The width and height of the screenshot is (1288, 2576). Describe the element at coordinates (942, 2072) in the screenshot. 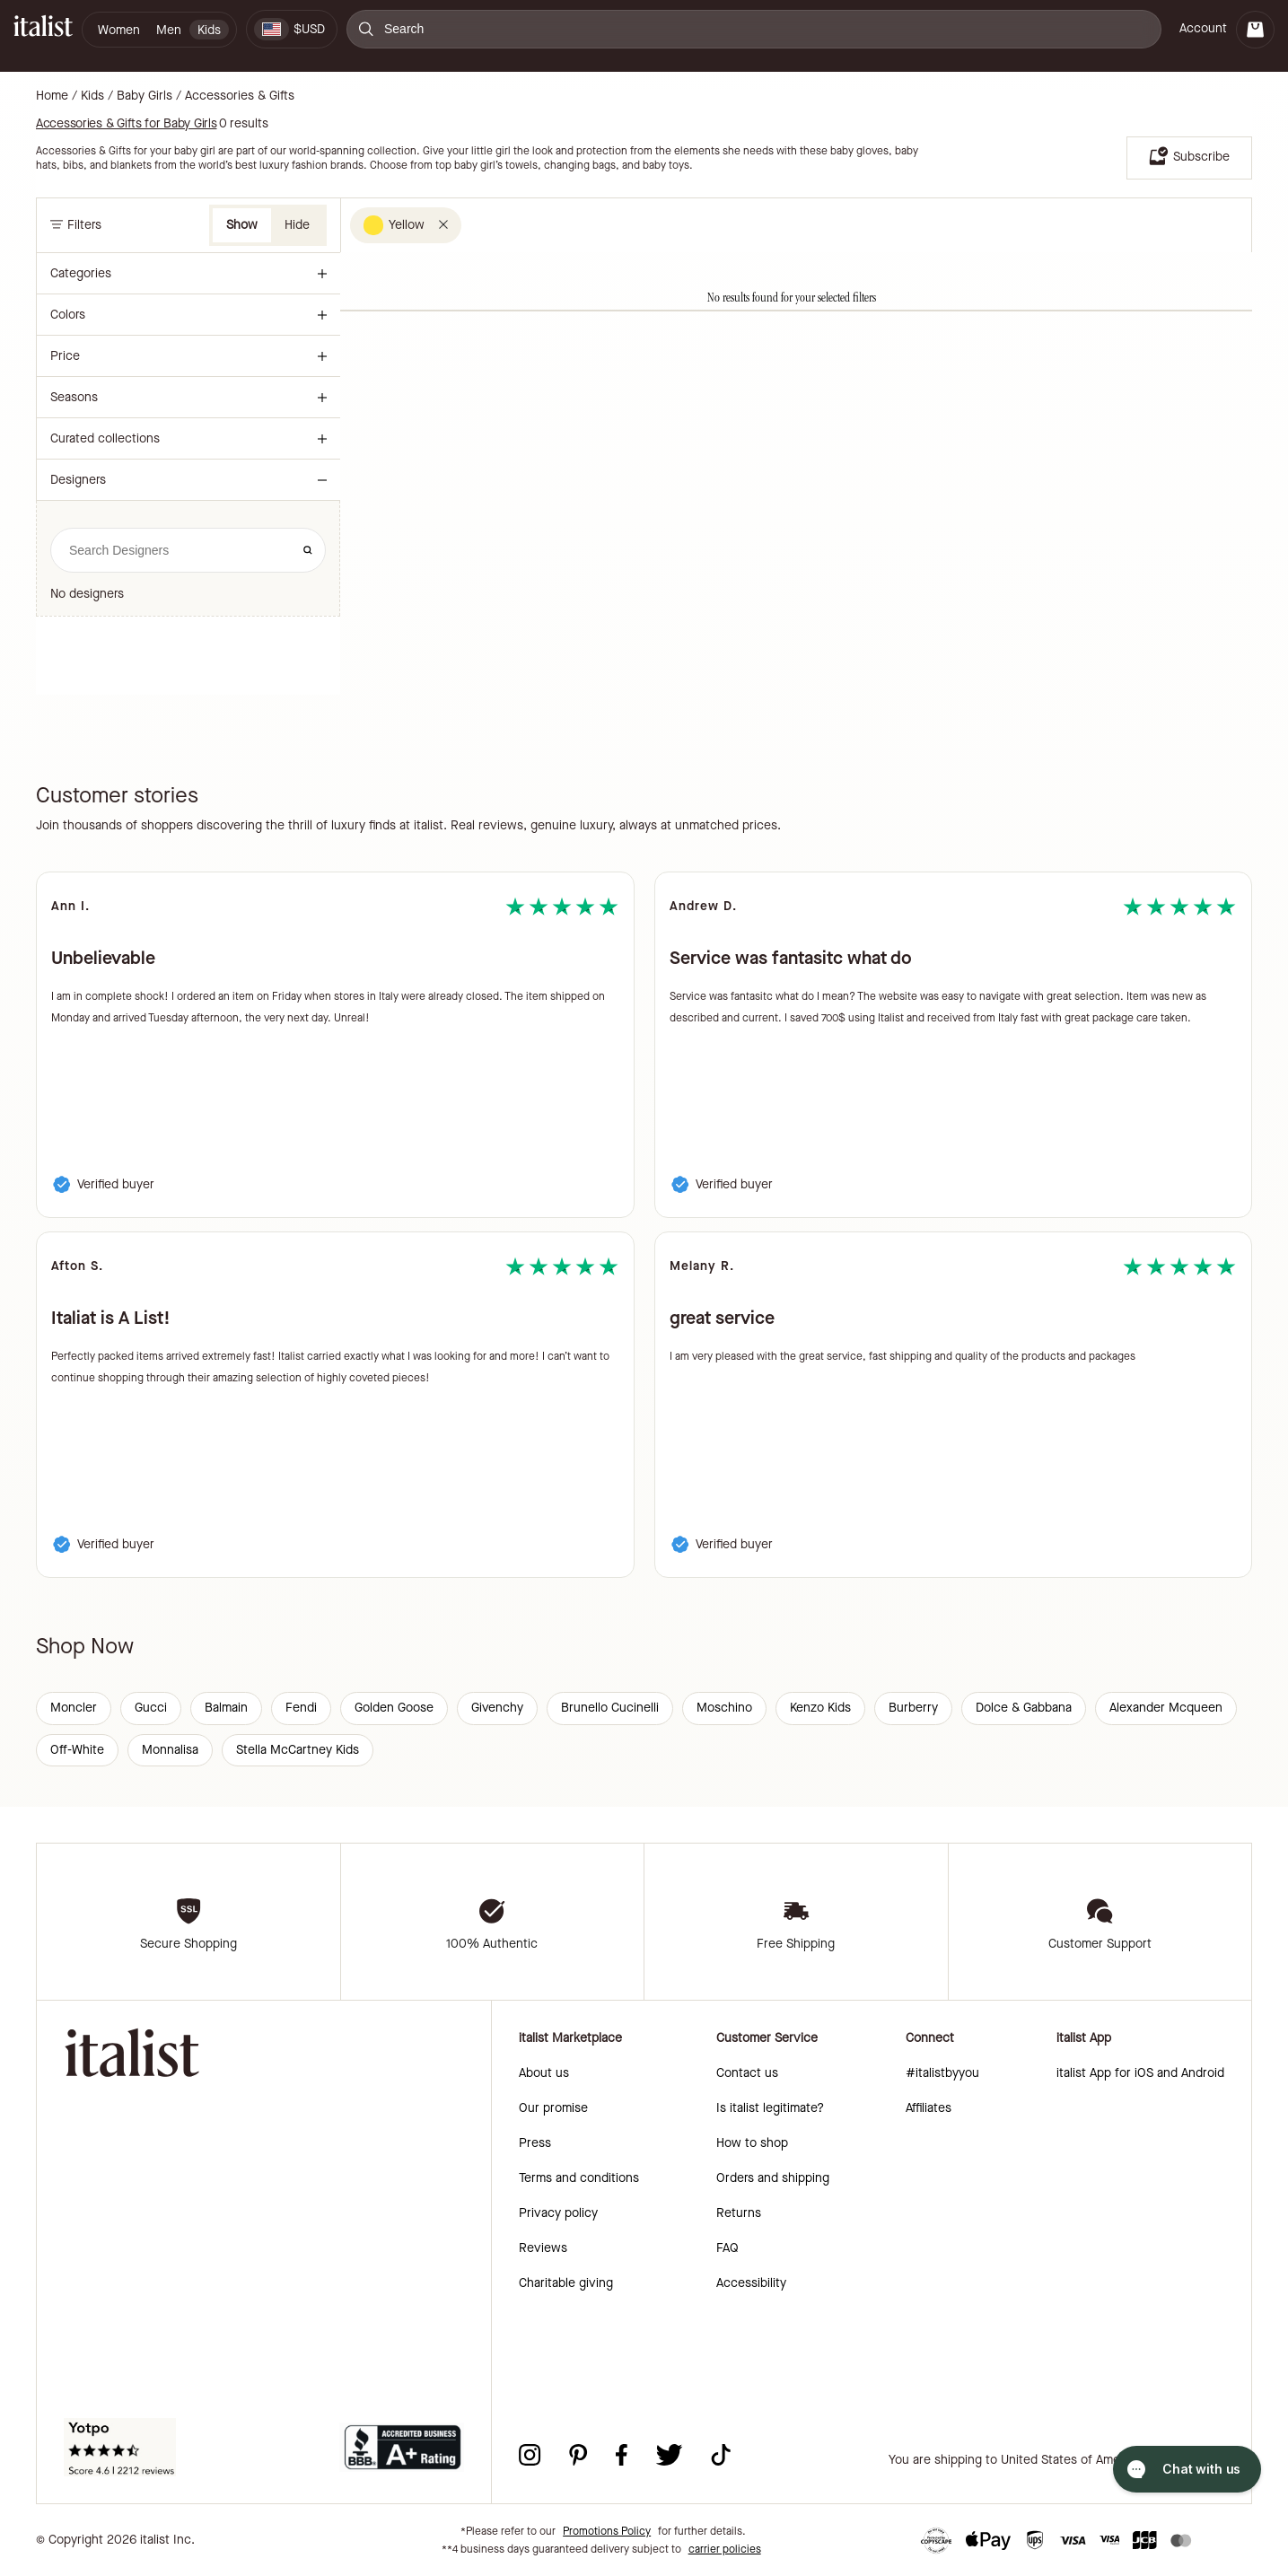

I see `#italistbyyou` at that location.